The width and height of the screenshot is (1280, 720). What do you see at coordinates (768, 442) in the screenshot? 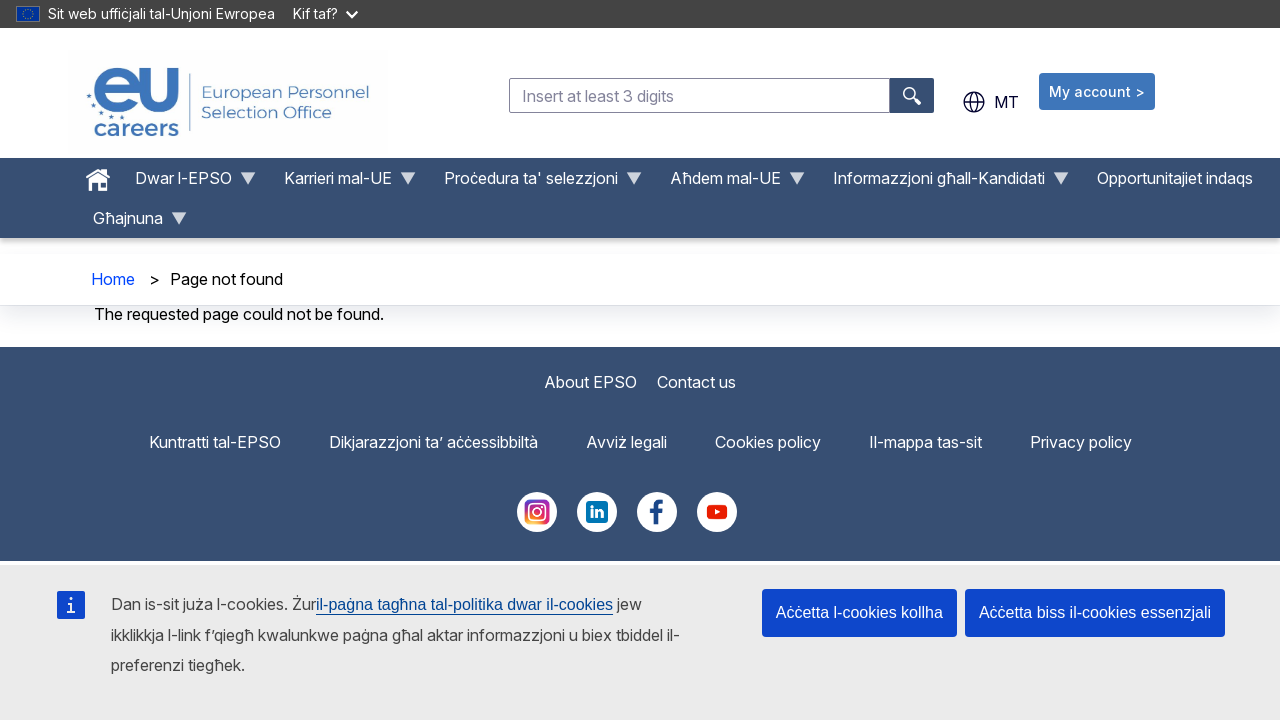
I see `Cookies policy [menuitem]` at bounding box center [768, 442].